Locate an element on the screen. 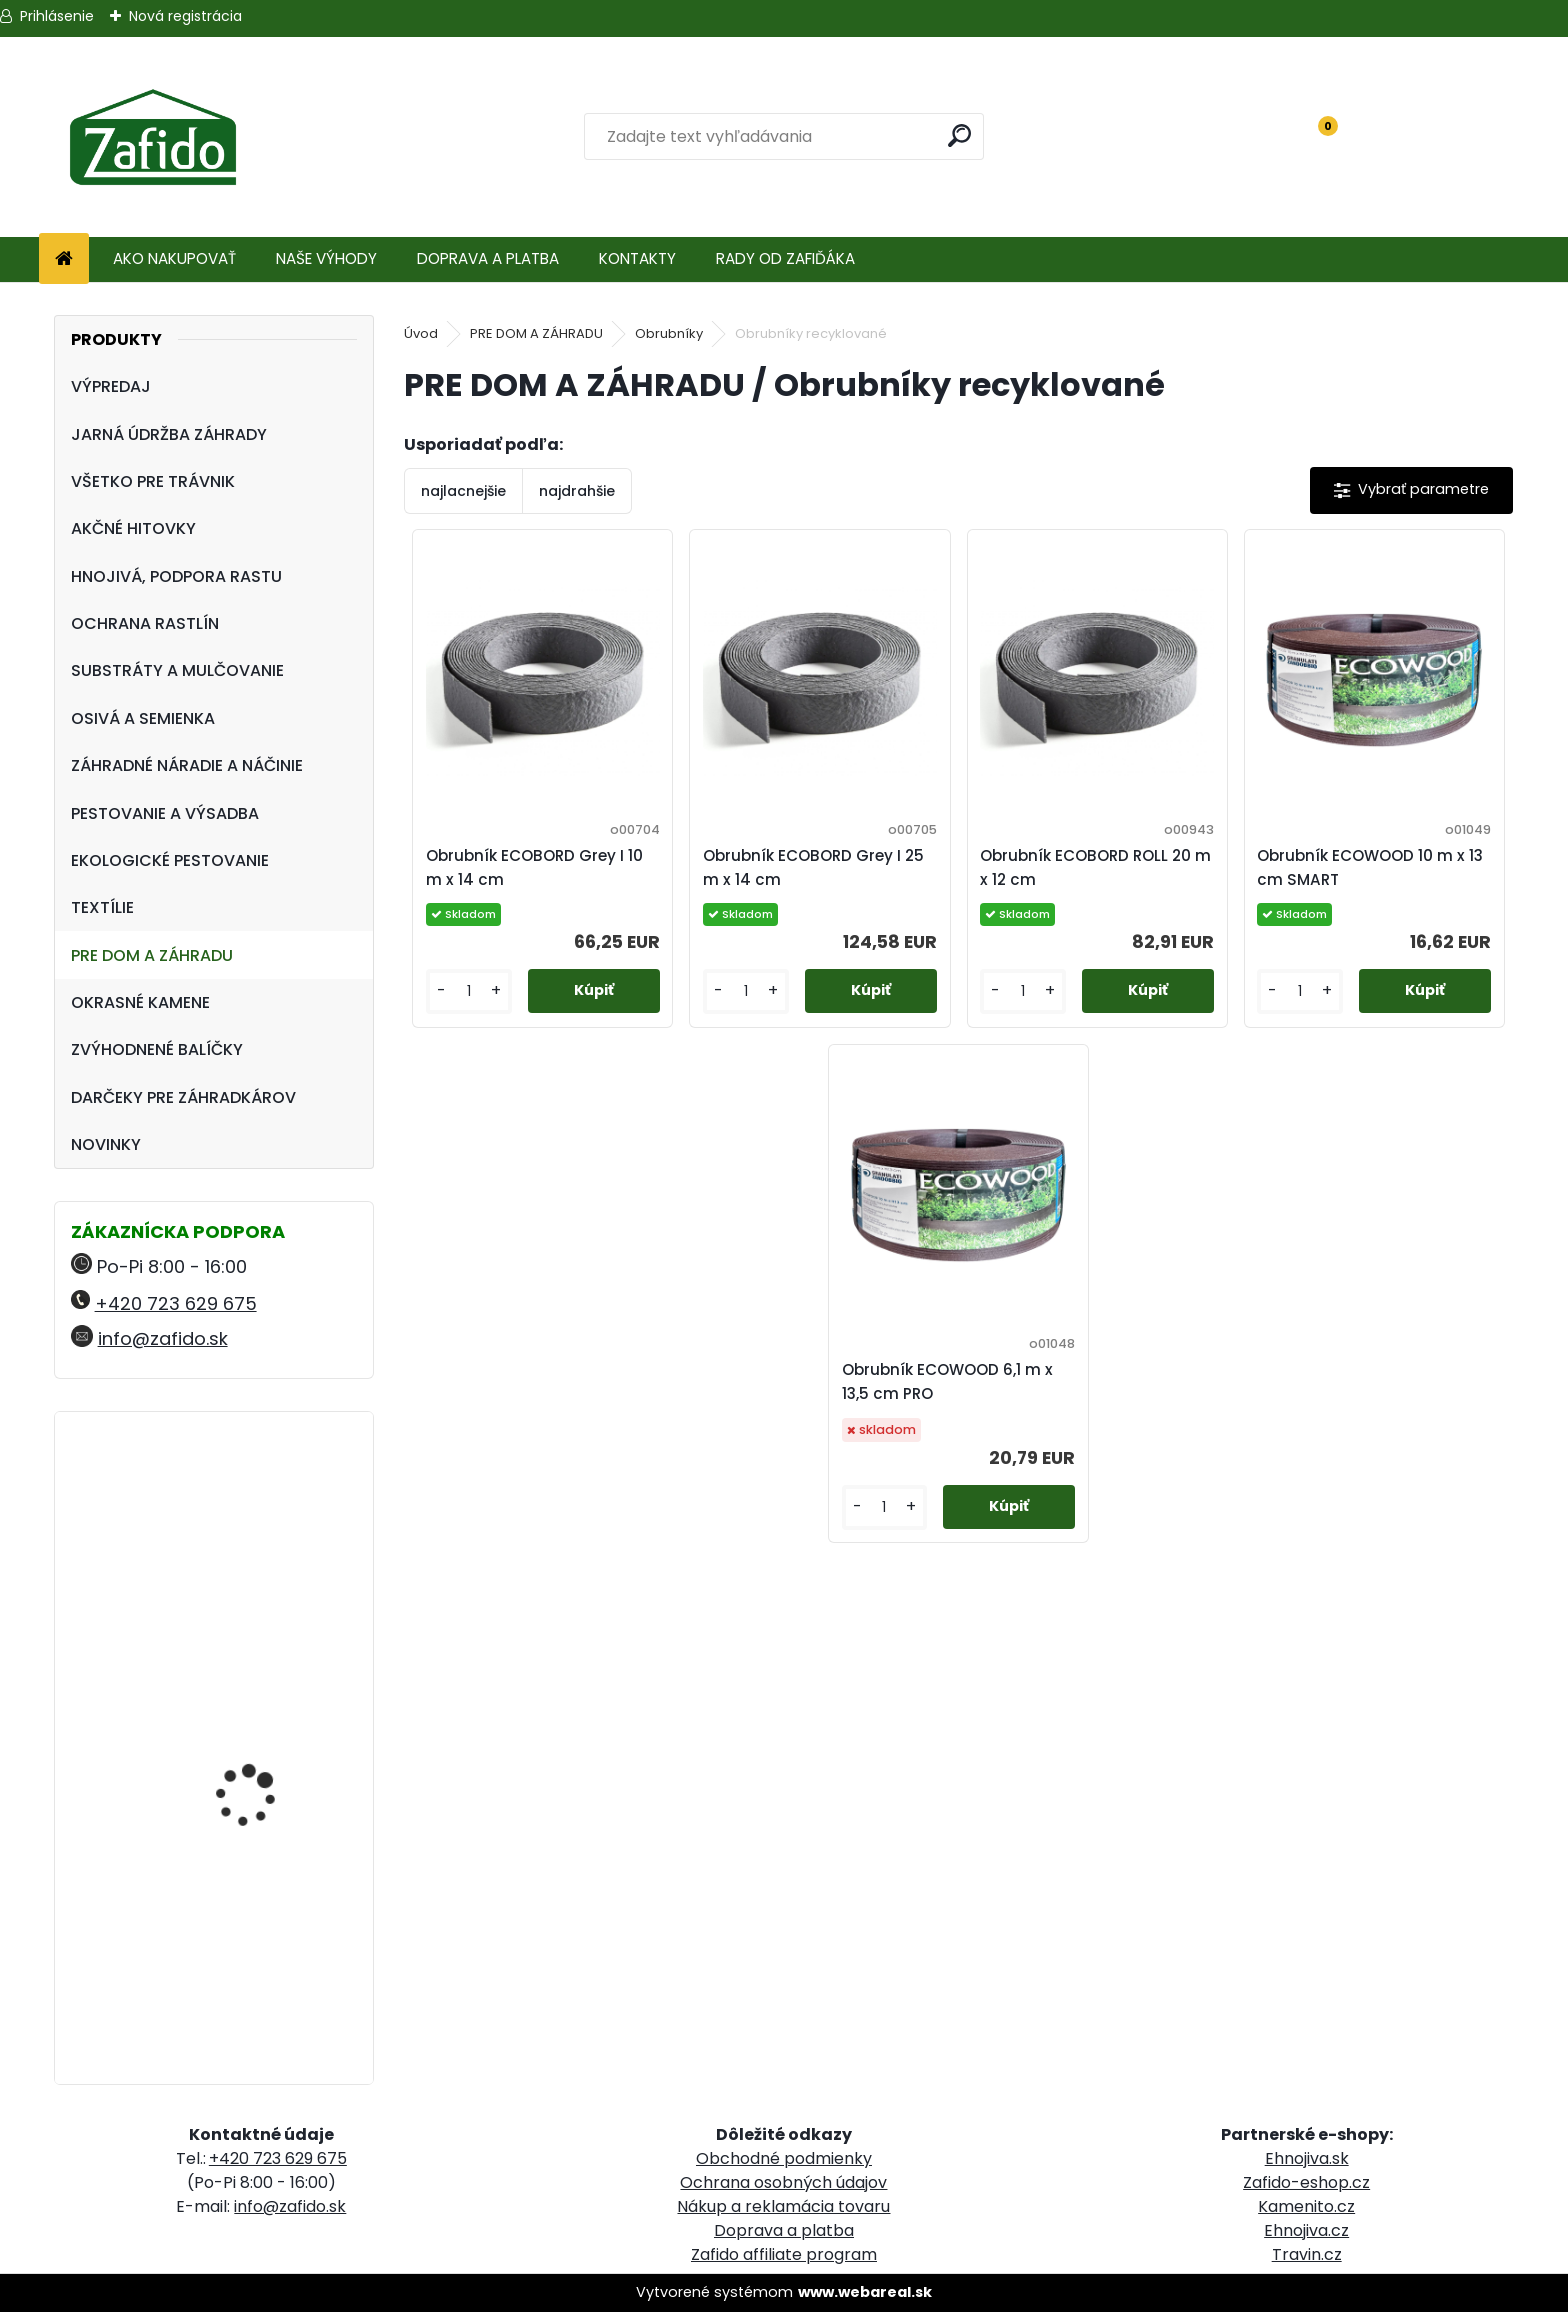 The image size is (1568, 2312). Travin.cz is located at coordinates (1307, 2254).